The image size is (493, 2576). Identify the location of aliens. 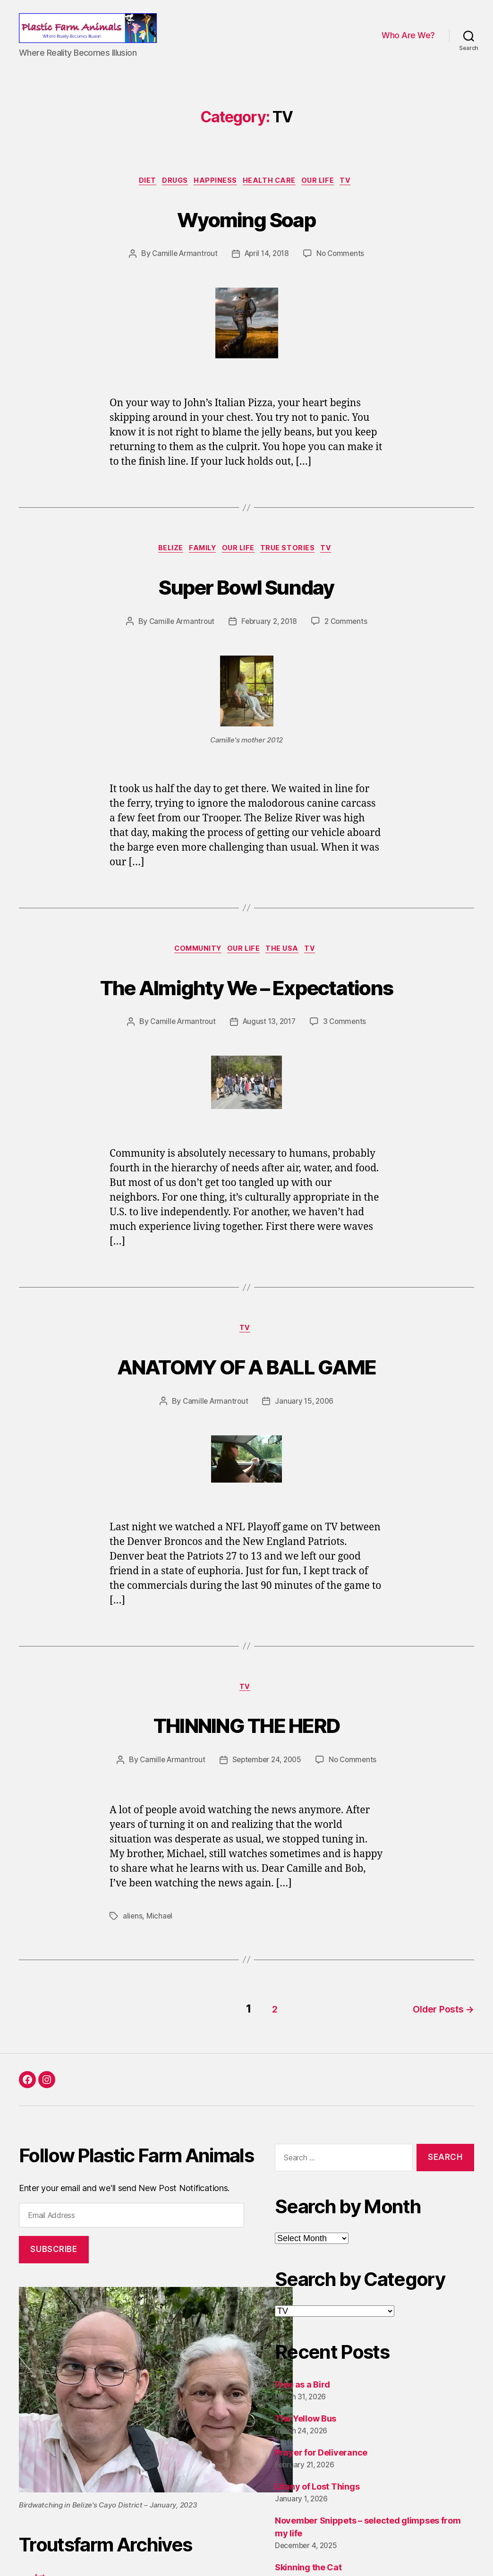
(133, 1938).